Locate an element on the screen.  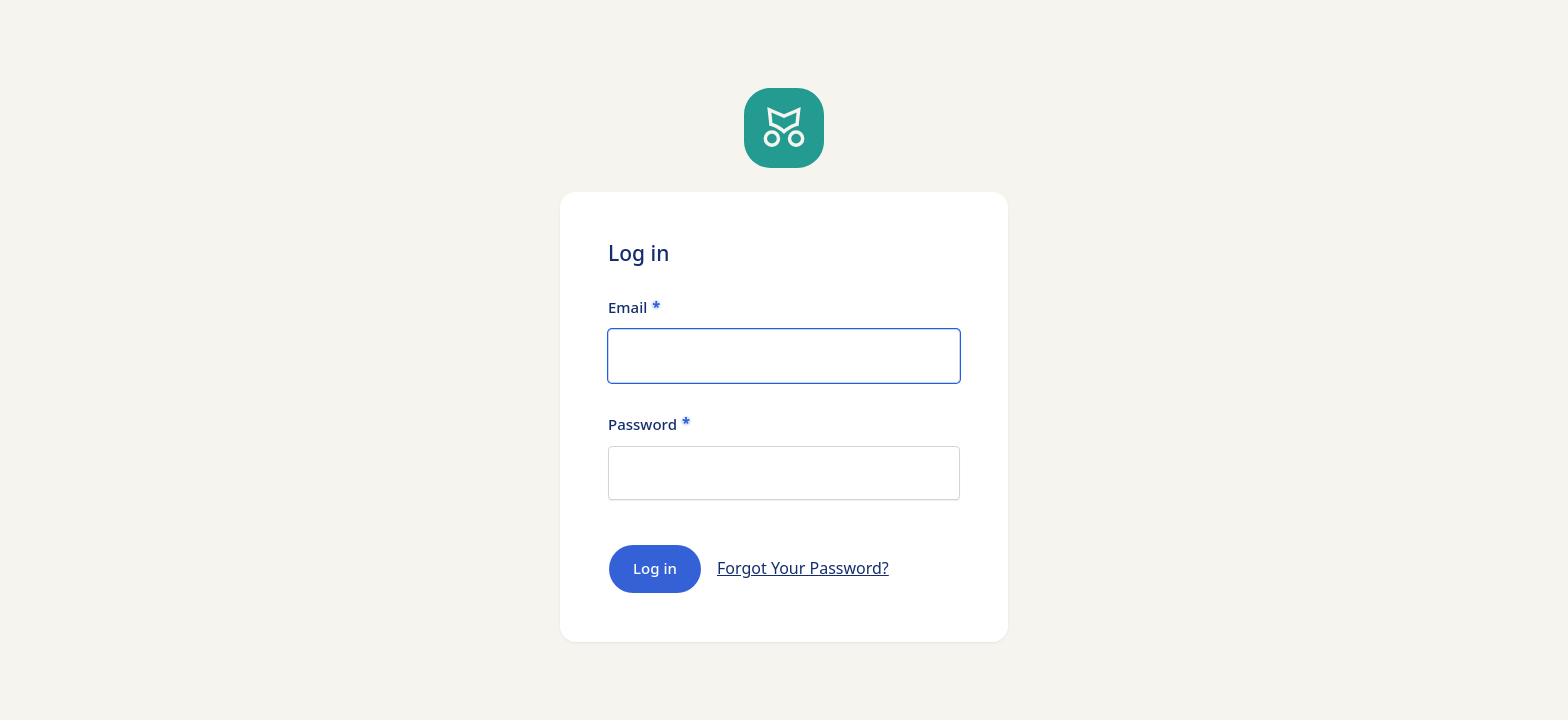
Password is located at coordinates (642, 424).